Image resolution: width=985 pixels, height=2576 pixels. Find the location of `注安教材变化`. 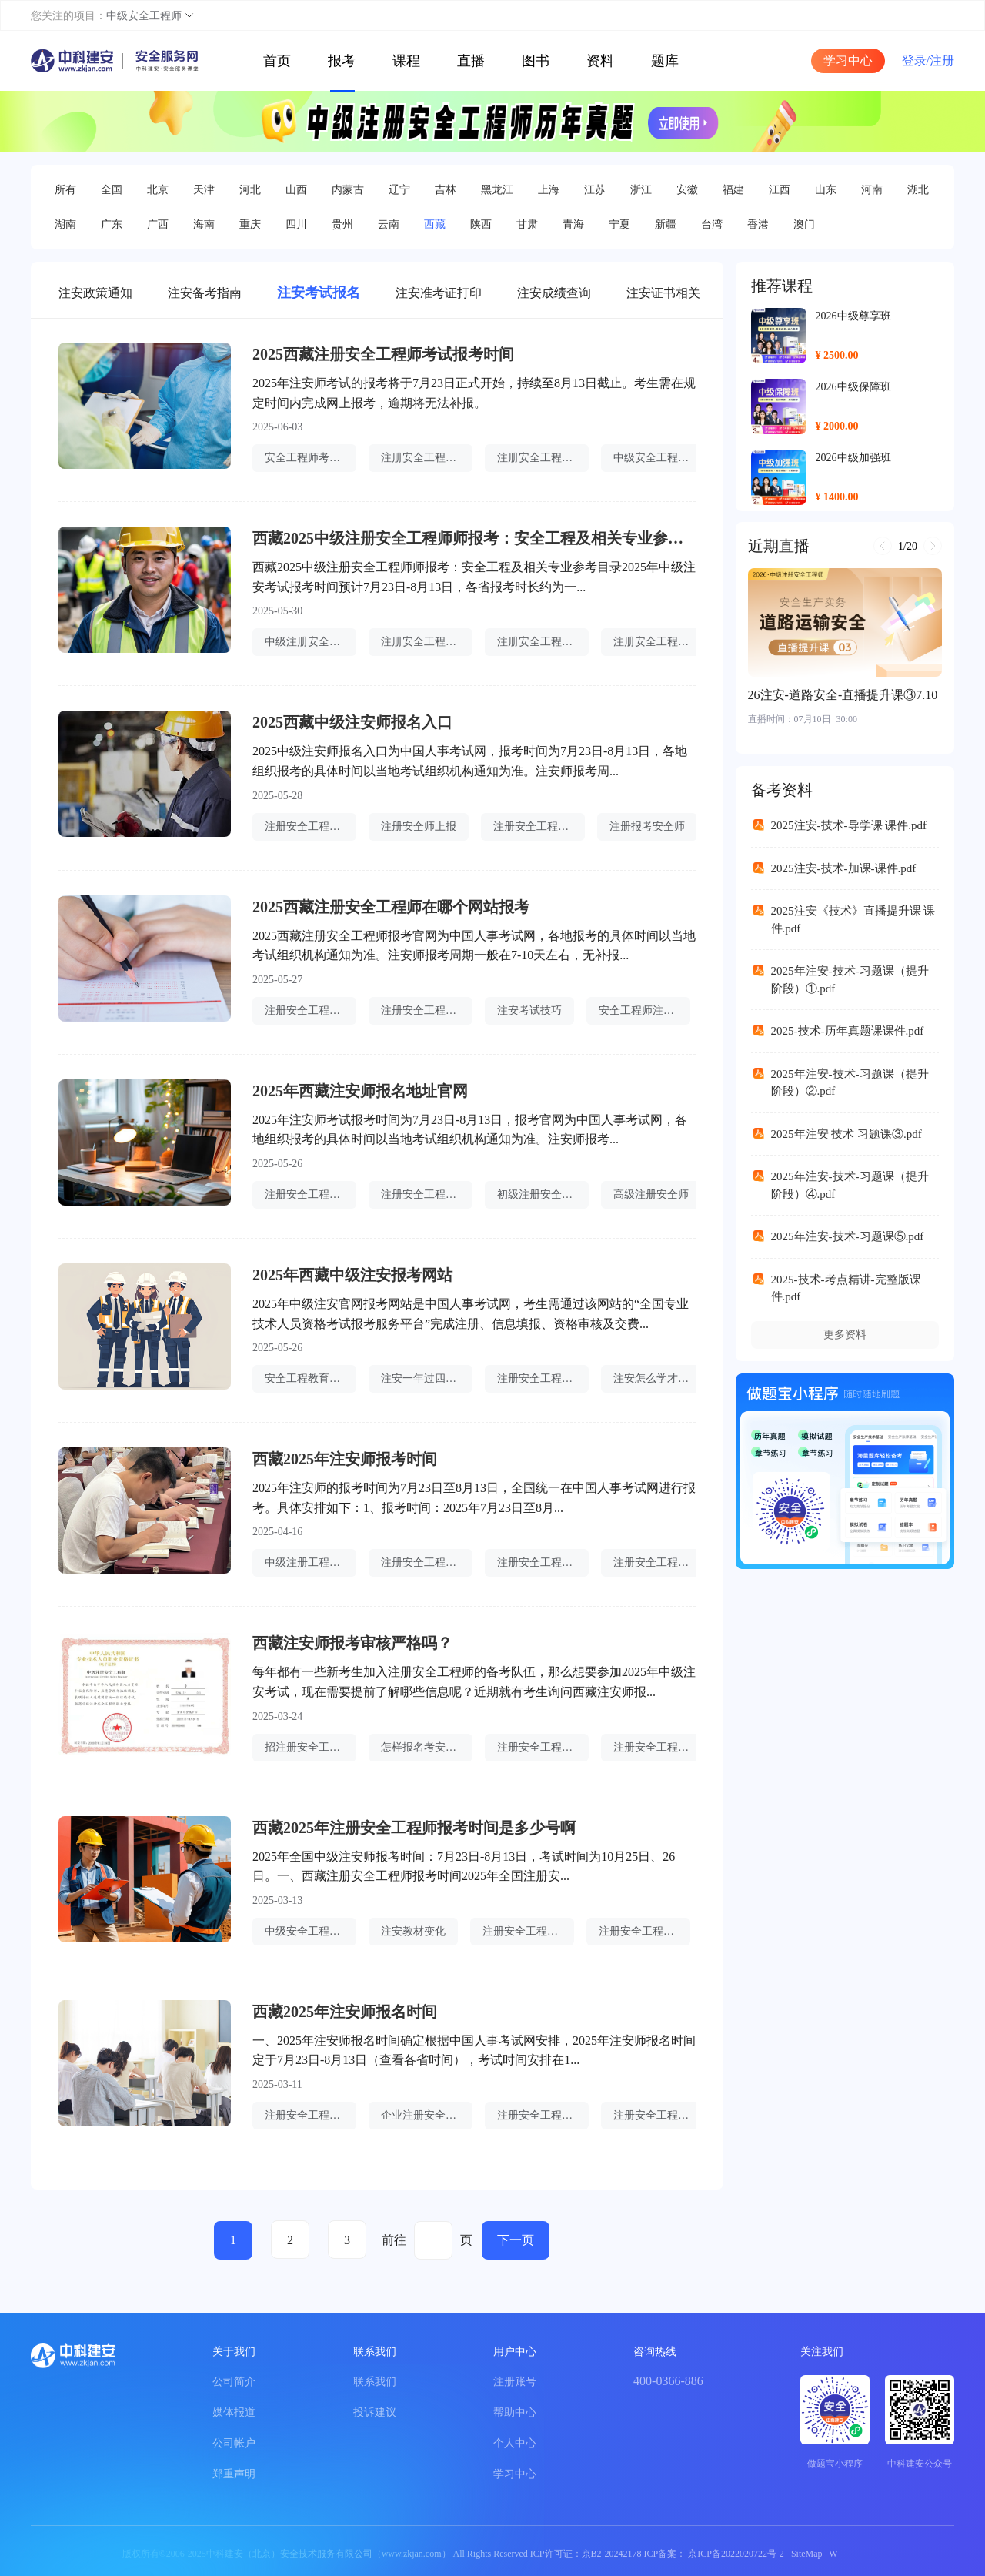

注安教材变化 is located at coordinates (413, 1931).